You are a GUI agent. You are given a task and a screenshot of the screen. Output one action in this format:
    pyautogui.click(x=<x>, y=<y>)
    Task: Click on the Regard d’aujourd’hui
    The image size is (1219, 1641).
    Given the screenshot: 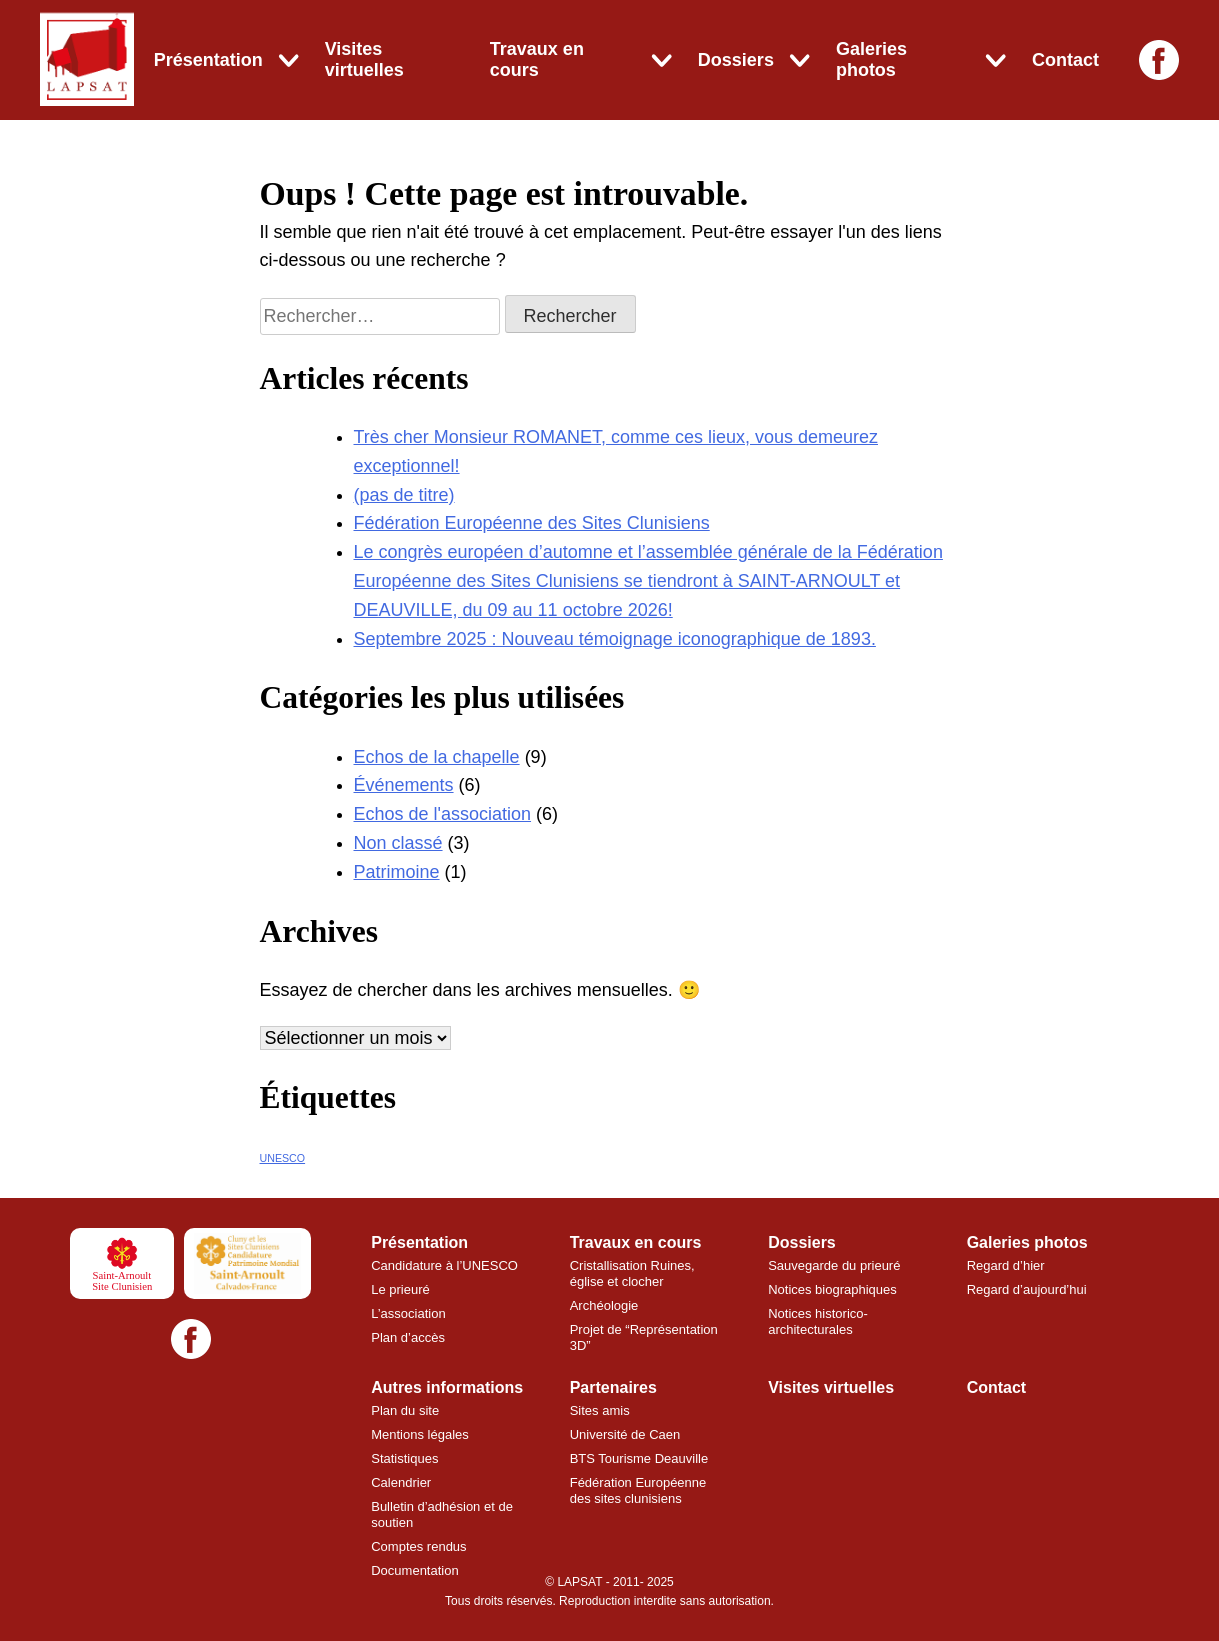 What is the action you would take?
    pyautogui.click(x=1027, y=1289)
    